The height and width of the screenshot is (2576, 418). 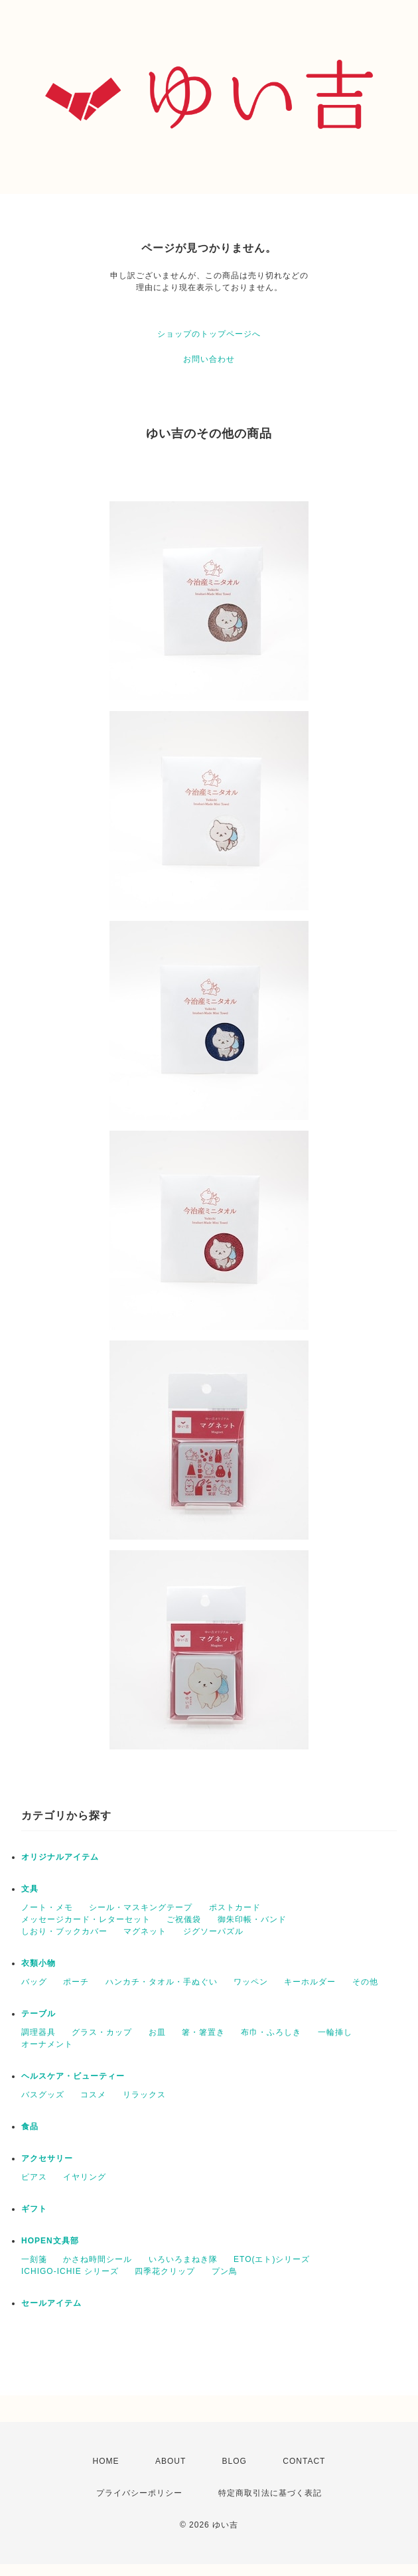 I want to click on キーホルダー, so click(x=310, y=1981).